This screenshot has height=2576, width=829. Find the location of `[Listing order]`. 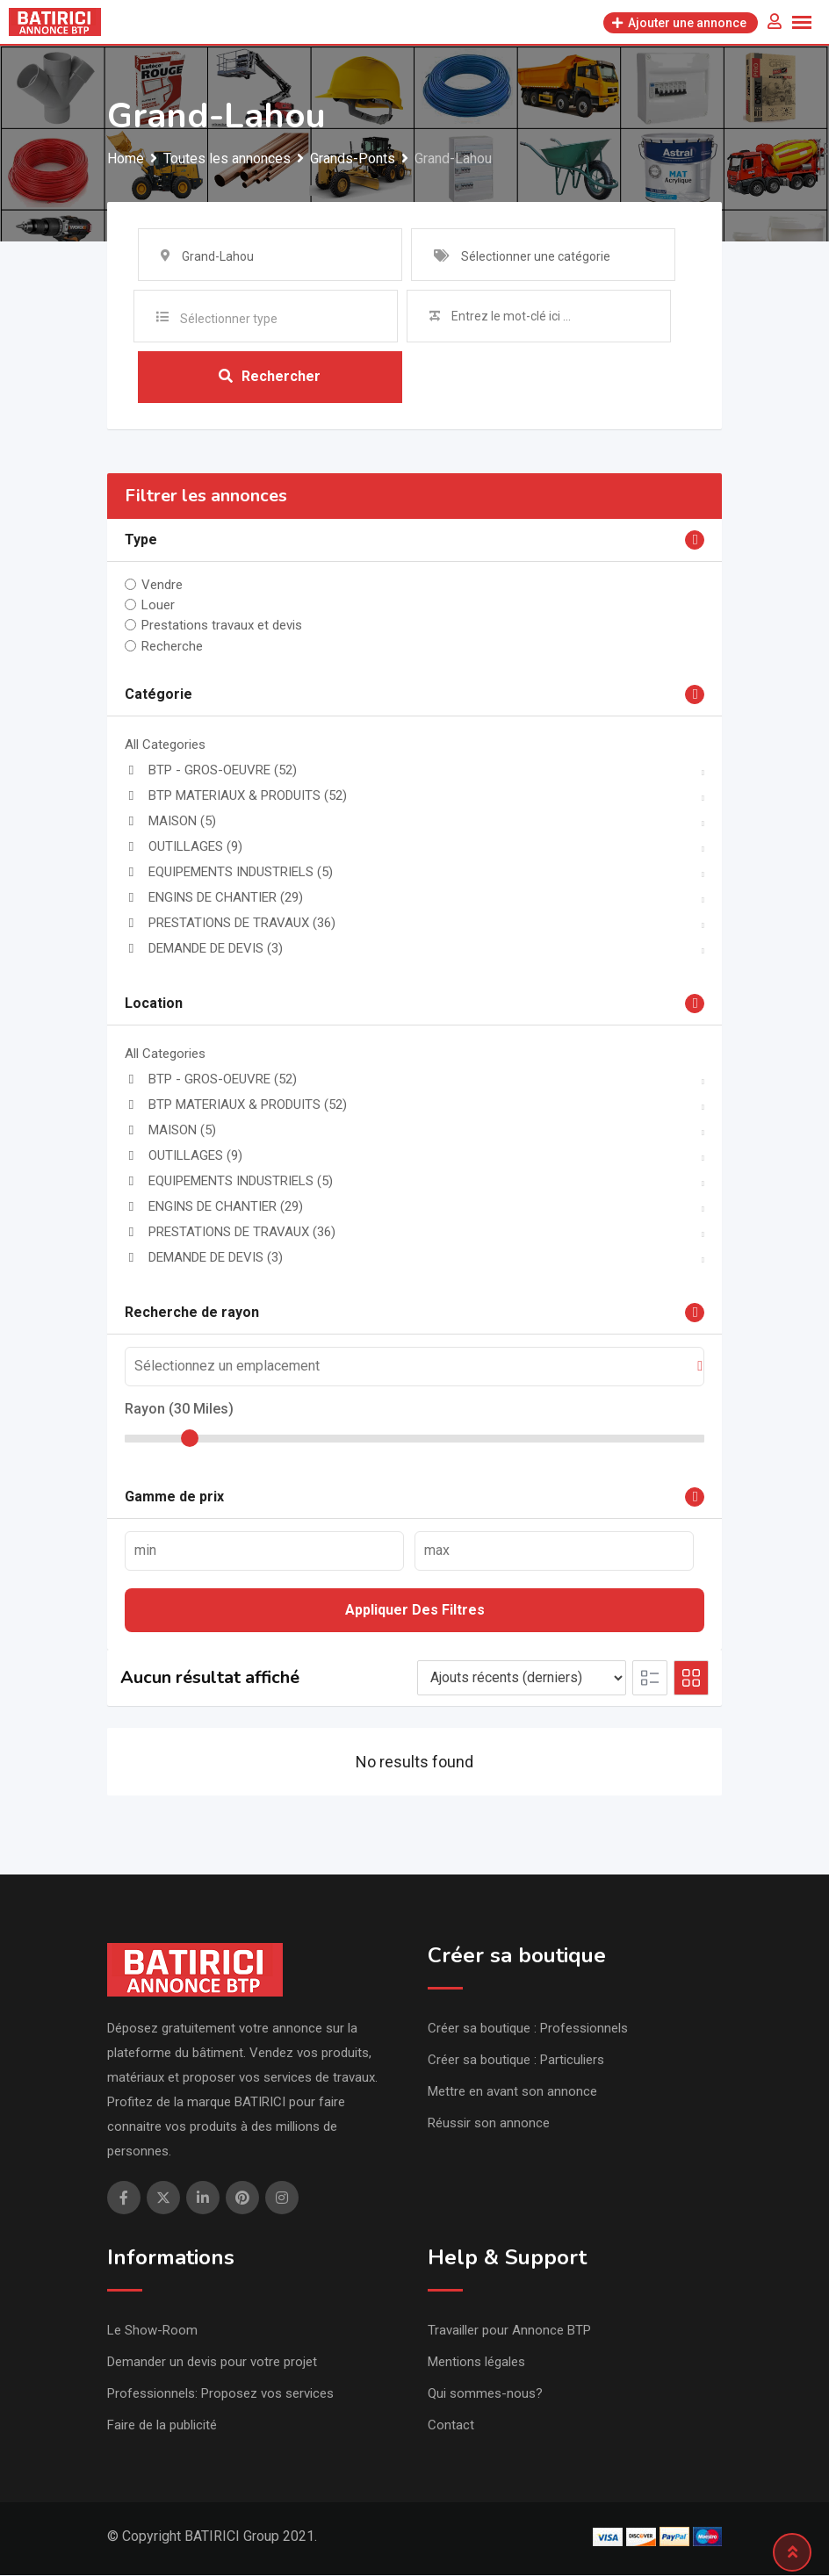

[Listing order] is located at coordinates (521, 1678).